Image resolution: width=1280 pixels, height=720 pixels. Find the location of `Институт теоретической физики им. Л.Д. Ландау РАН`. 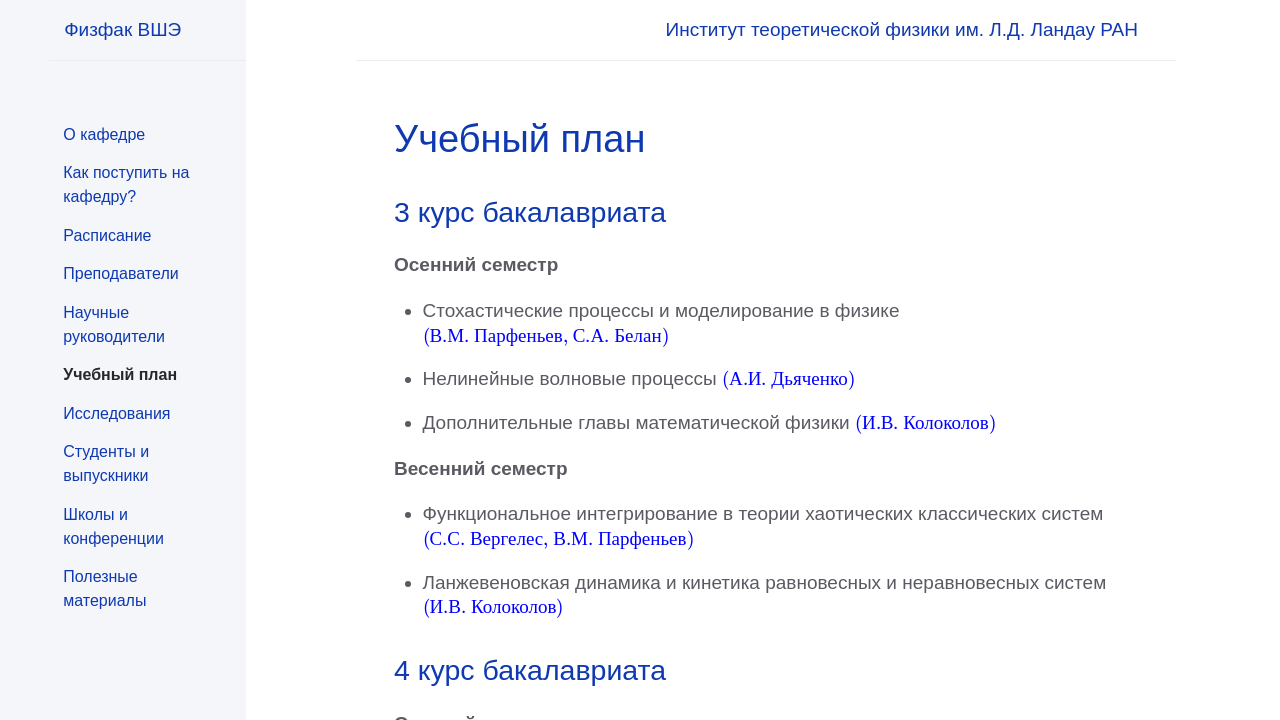

Институт теоретической физики им. Л.Д. Ландау РАН is located at coordinates (902, 29).